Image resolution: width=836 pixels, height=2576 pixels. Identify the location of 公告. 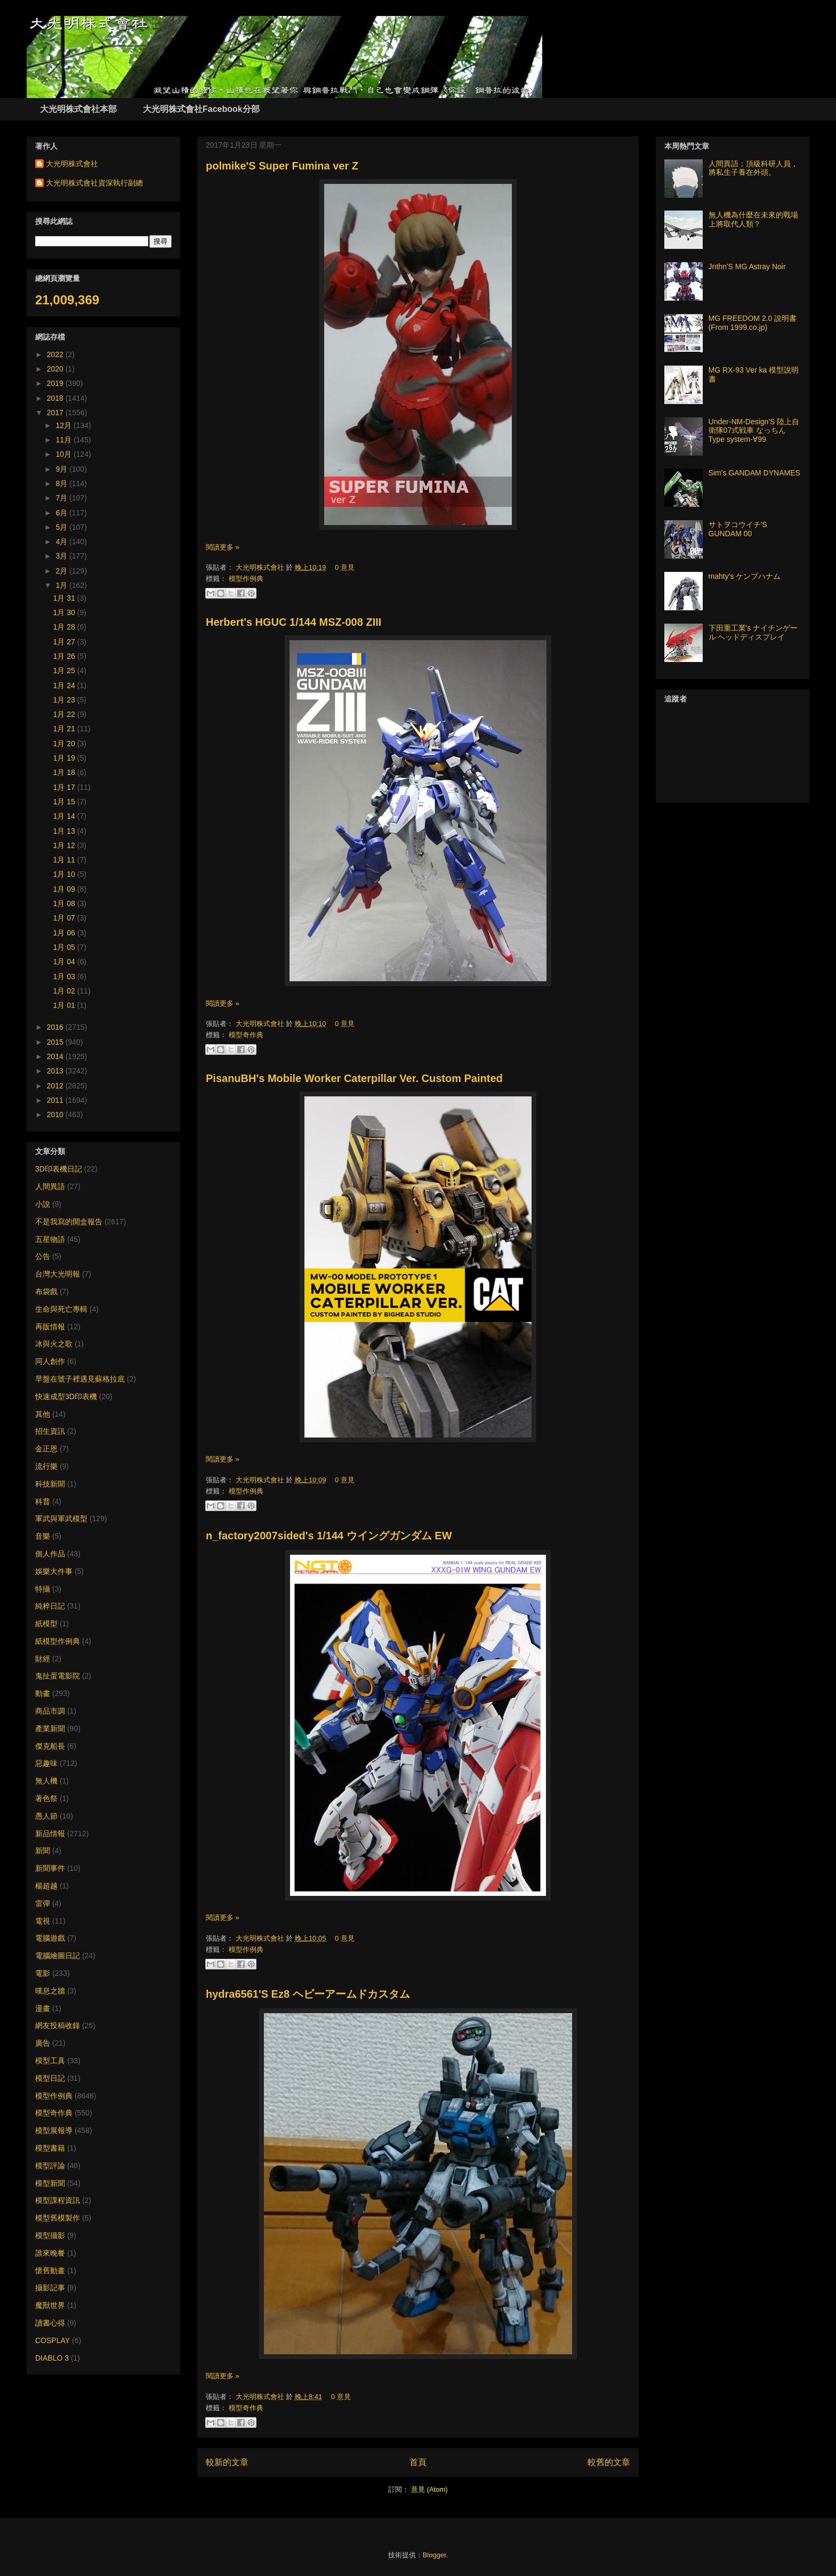
(42, 1256).